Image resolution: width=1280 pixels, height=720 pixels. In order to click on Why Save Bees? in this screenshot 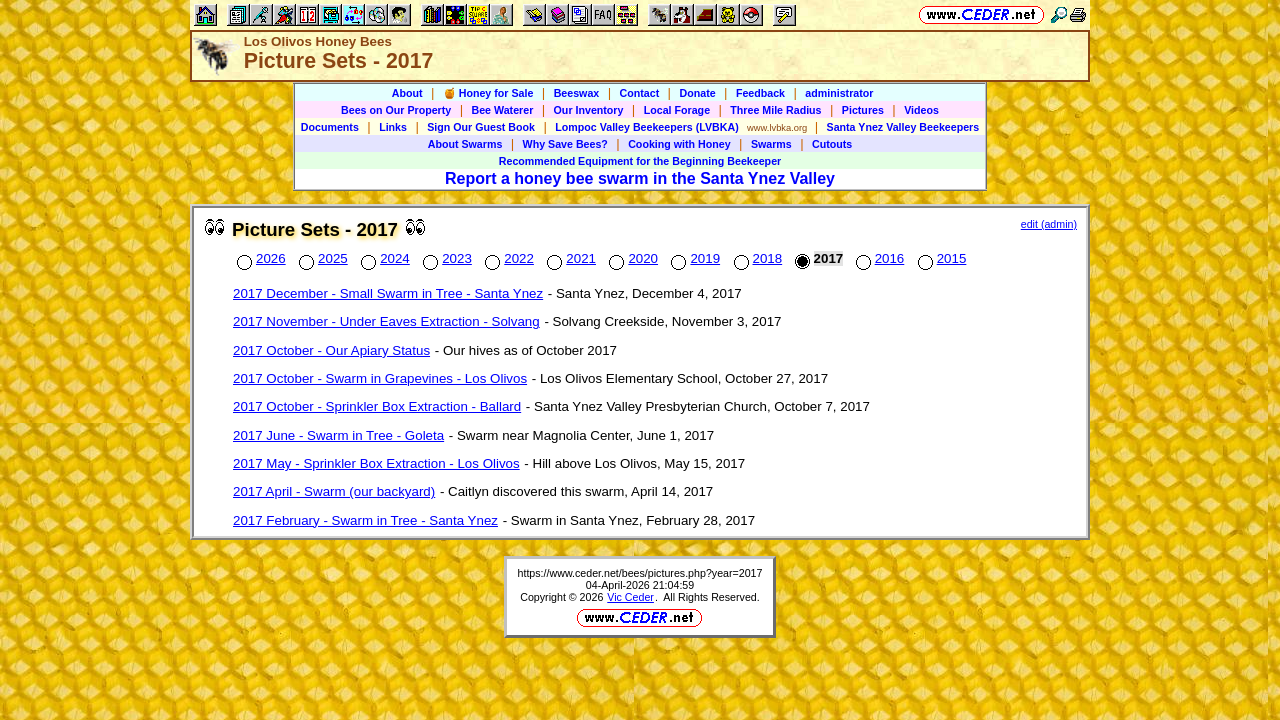, I will do `click(565, 144)`.